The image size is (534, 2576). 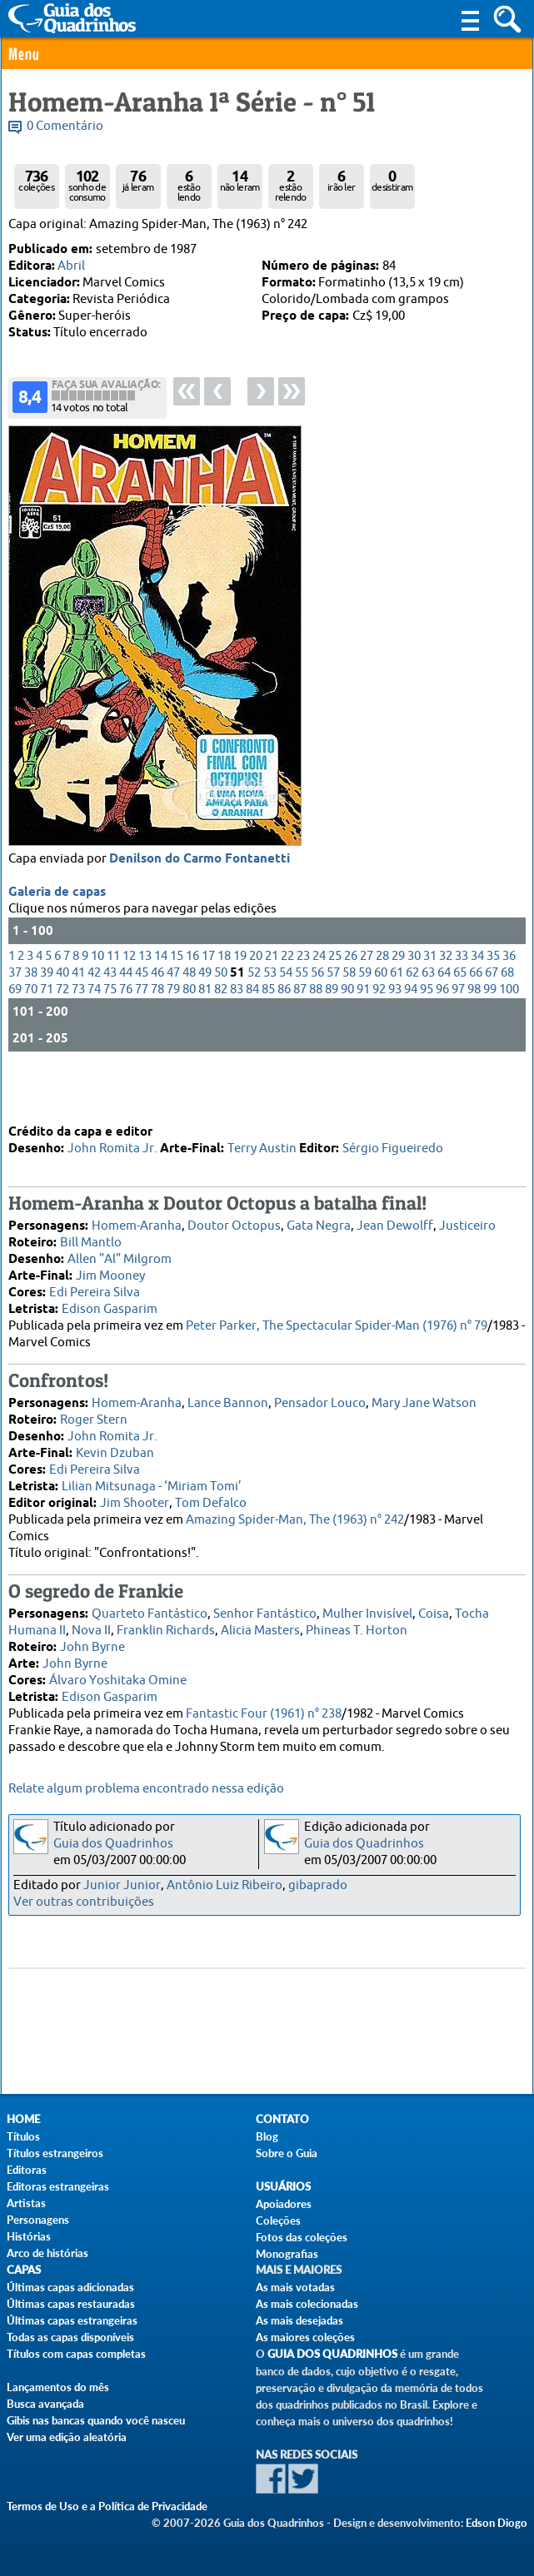 What do you see at coordinates (26, 2203) in the screenshot?
I see `Artistas` at bounding box center [26, 2203].